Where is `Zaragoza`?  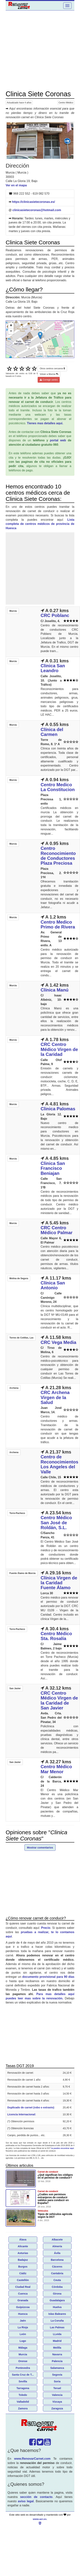
Zaragoza is located at coordinates (57, 2408).